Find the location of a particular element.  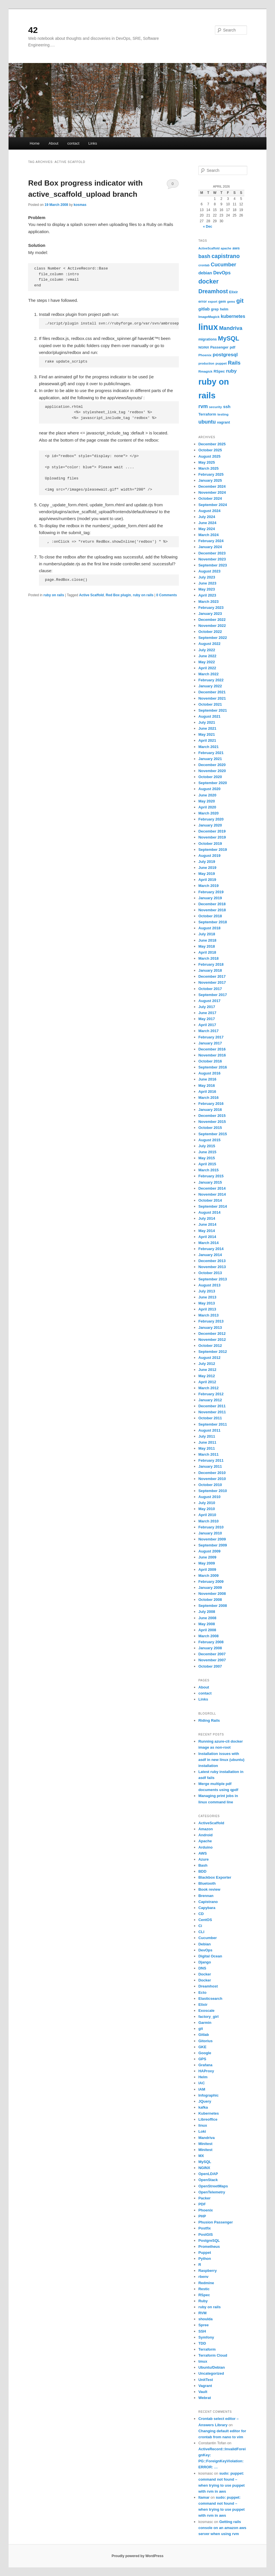

Minitest is located at coordinates (205, 2144).